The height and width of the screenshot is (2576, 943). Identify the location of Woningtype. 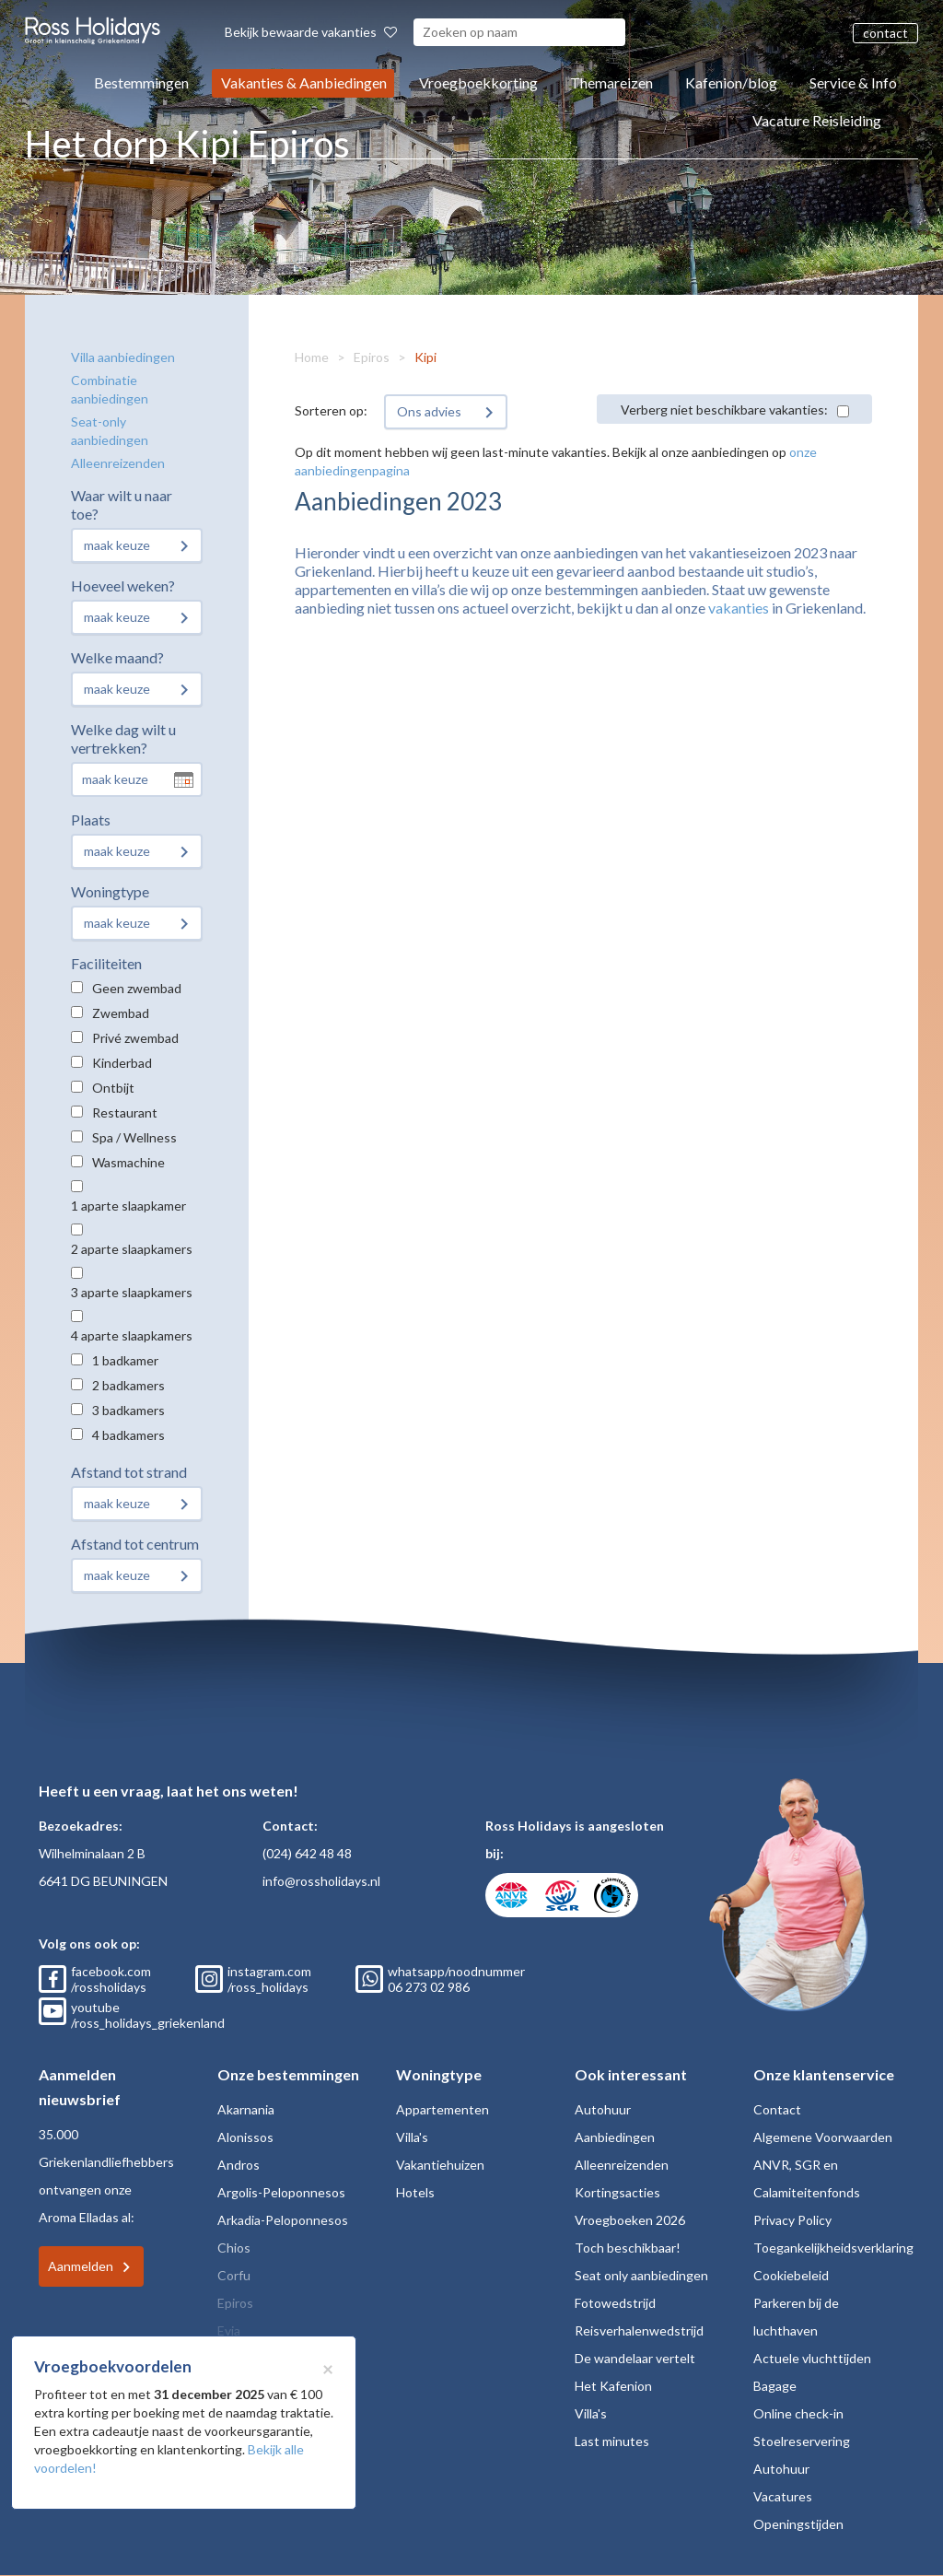
(110, 891).